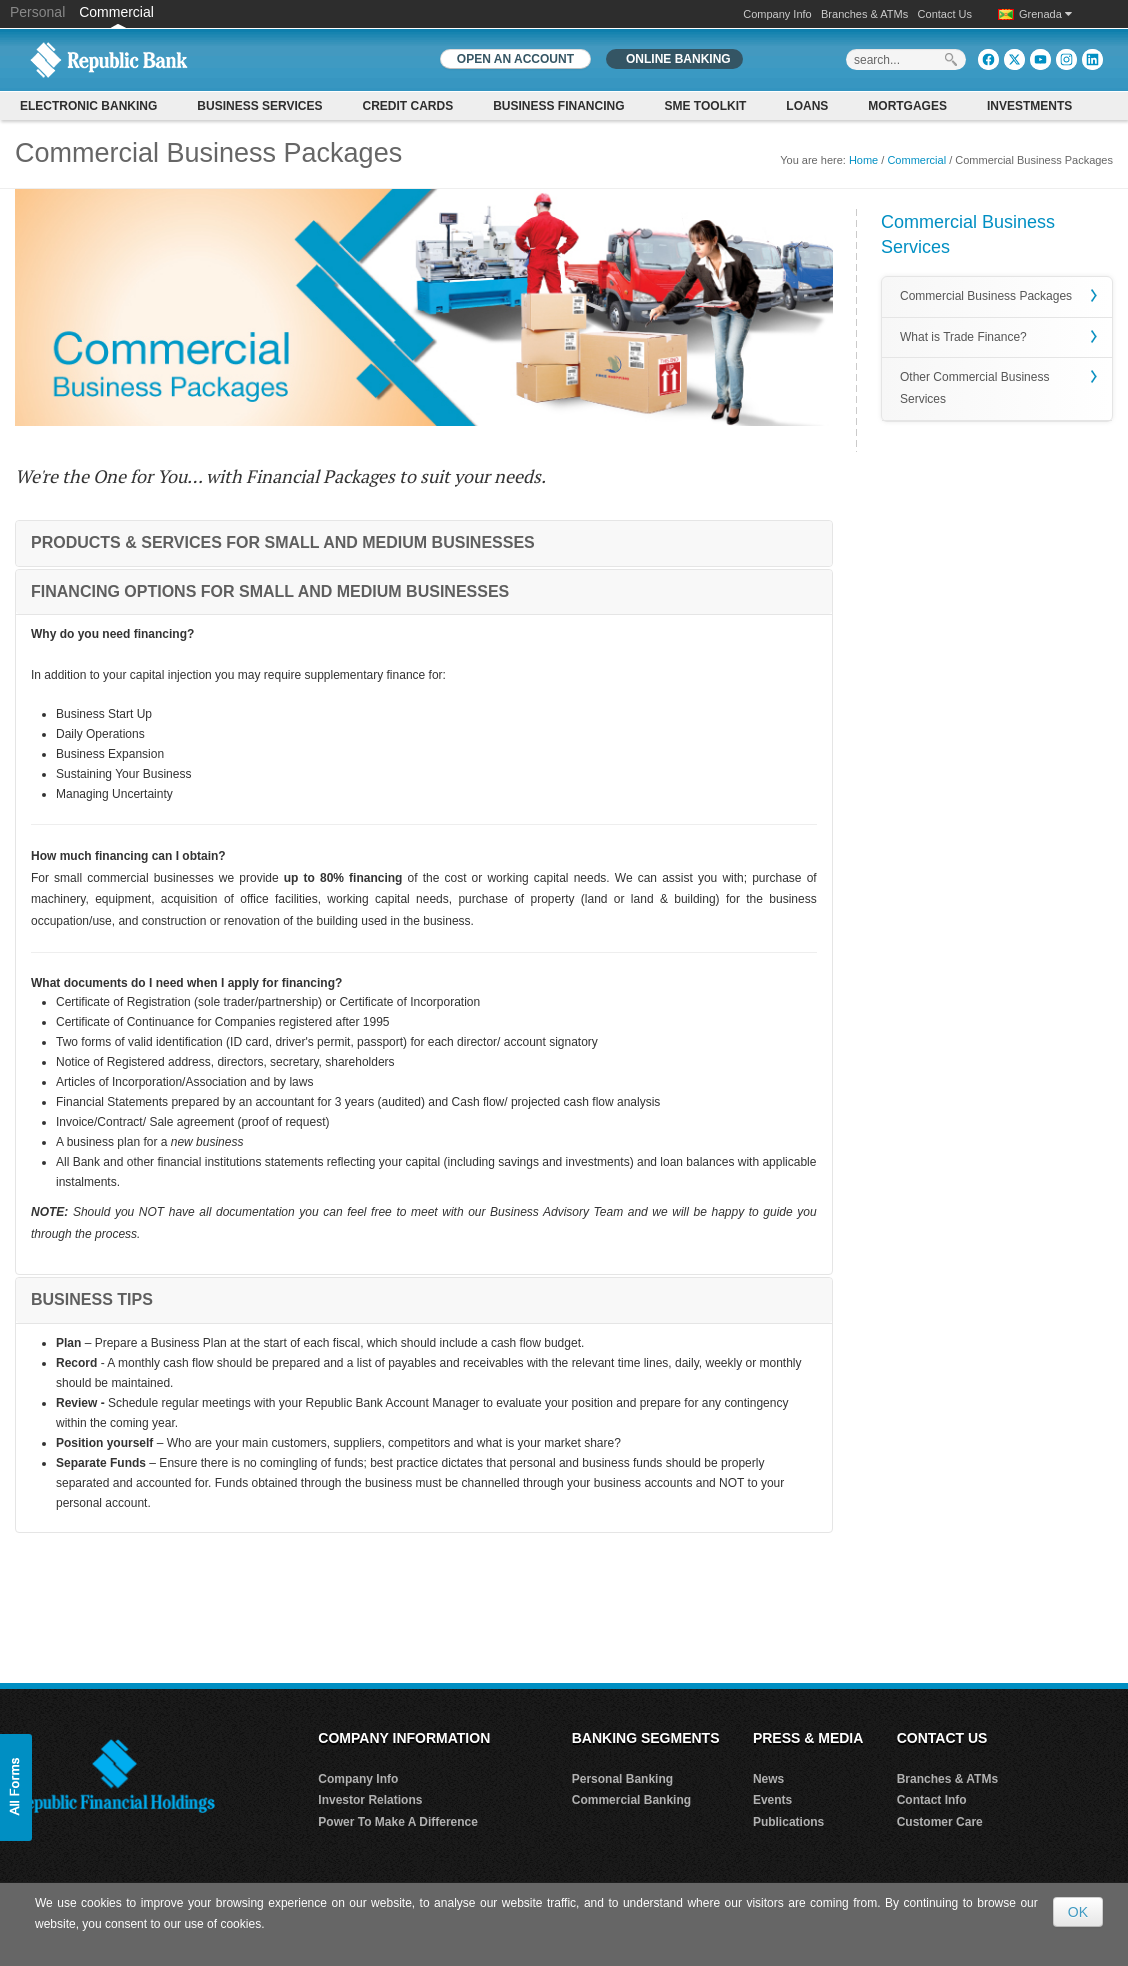 This screenshot has width=1128, height=1966. I want to click on Contact Info, so click(932, 1800).